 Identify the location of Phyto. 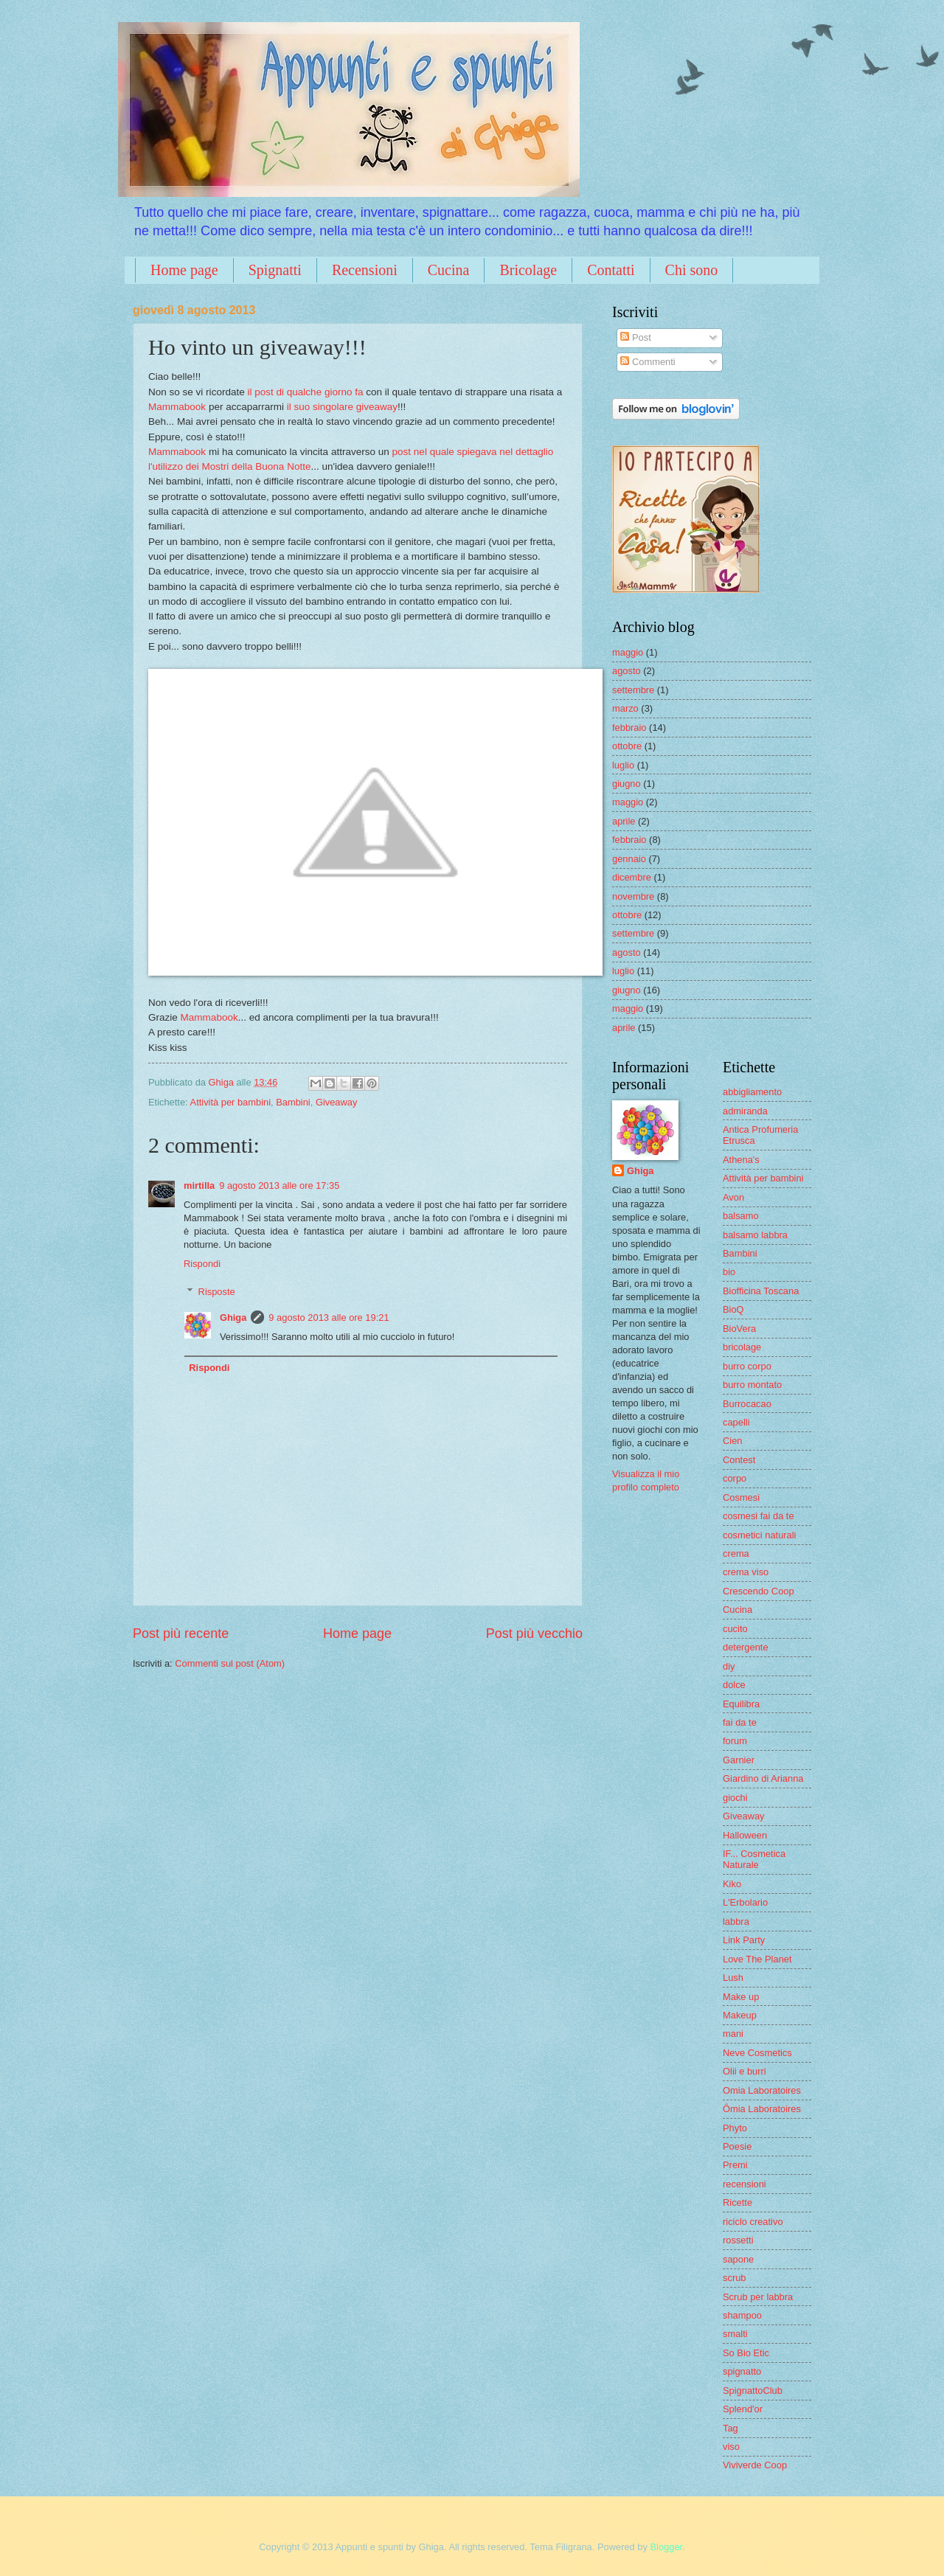
(735, 2128).